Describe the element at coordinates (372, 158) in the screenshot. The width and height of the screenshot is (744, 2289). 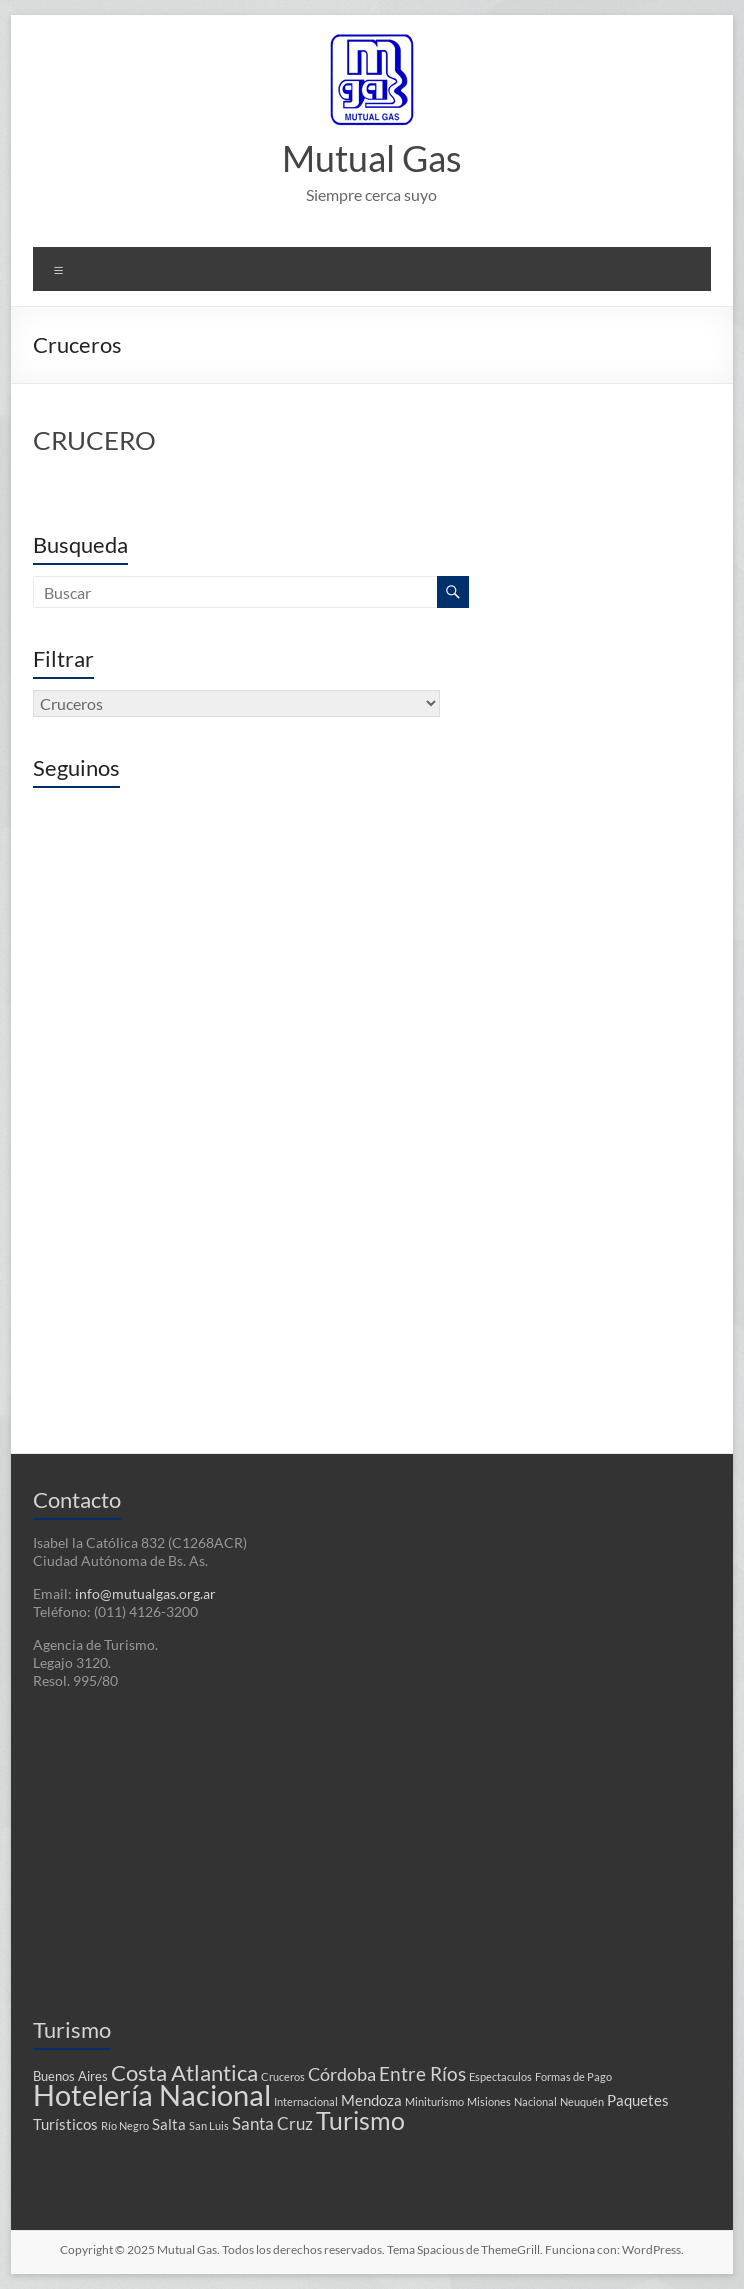
I see `Mutual Gas` at that location.